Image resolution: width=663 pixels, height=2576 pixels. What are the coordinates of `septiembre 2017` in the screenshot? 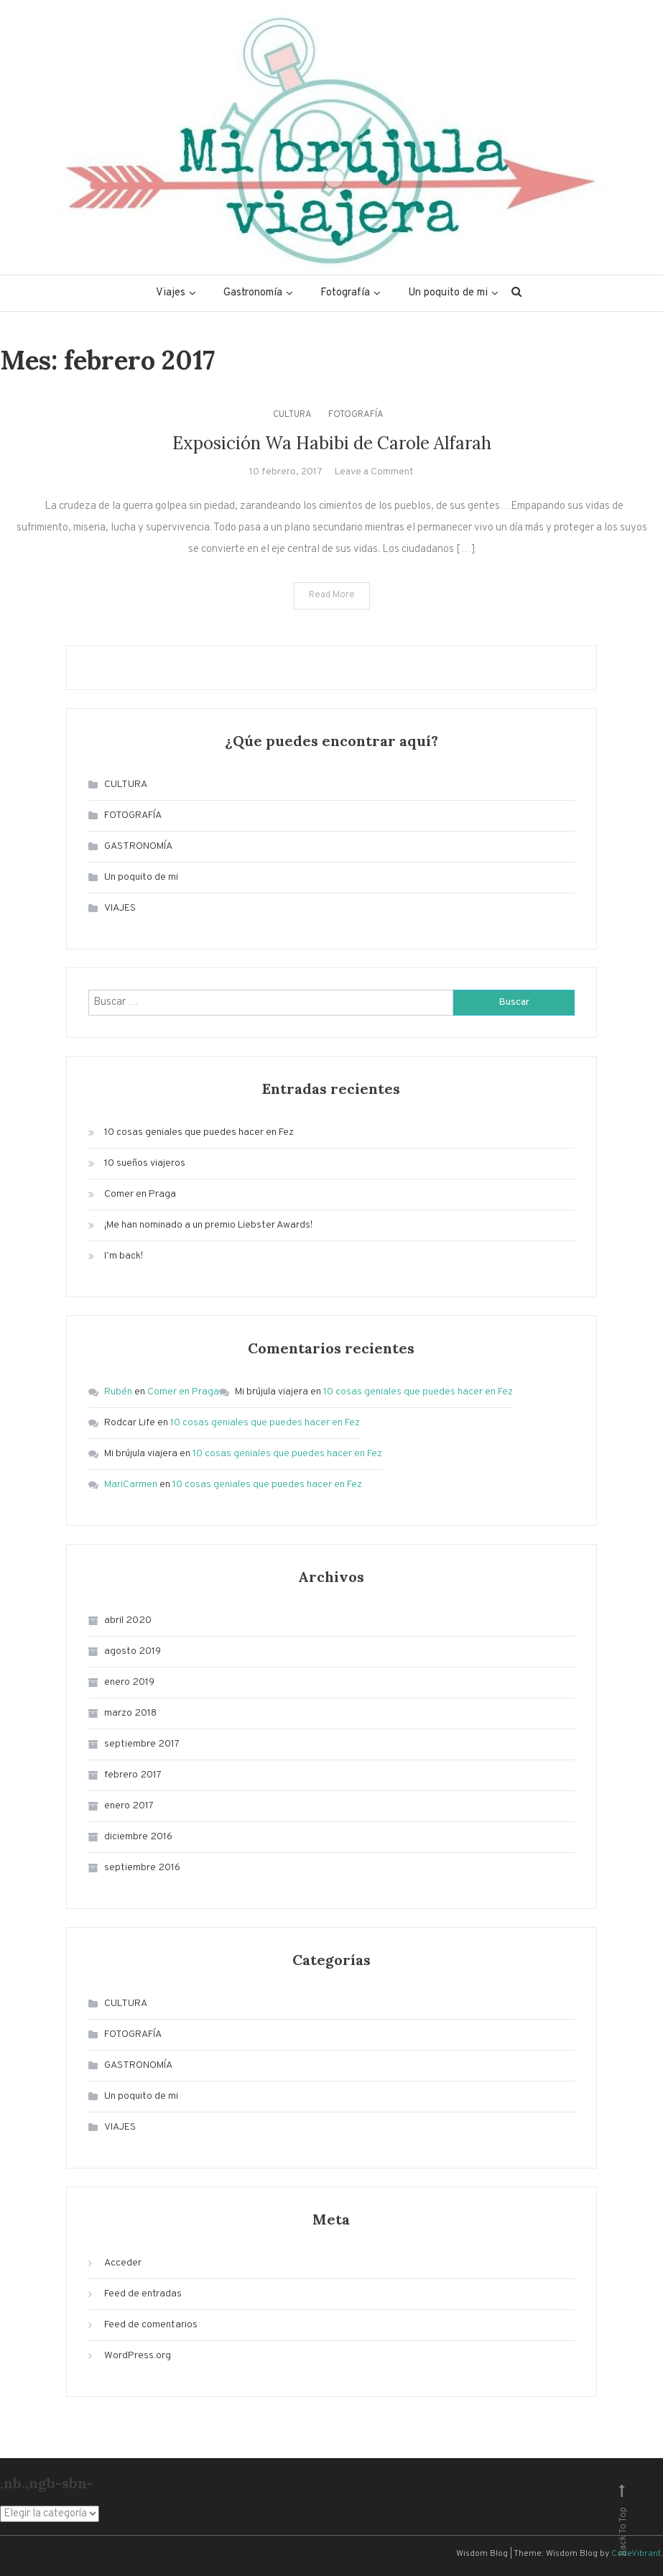 It's located at (142, 1744).